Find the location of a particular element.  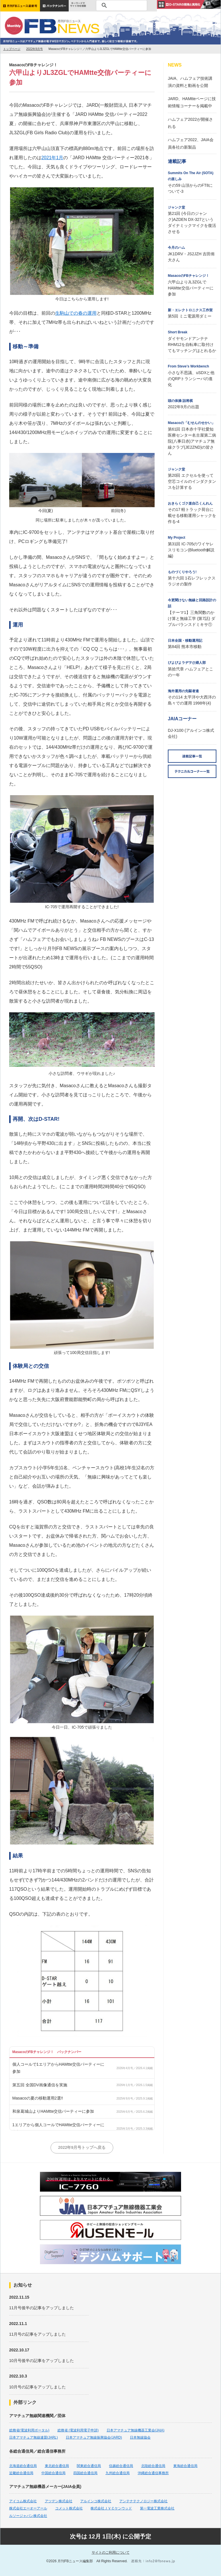

関東総合通信局 is located at coordinates (89, 2466).